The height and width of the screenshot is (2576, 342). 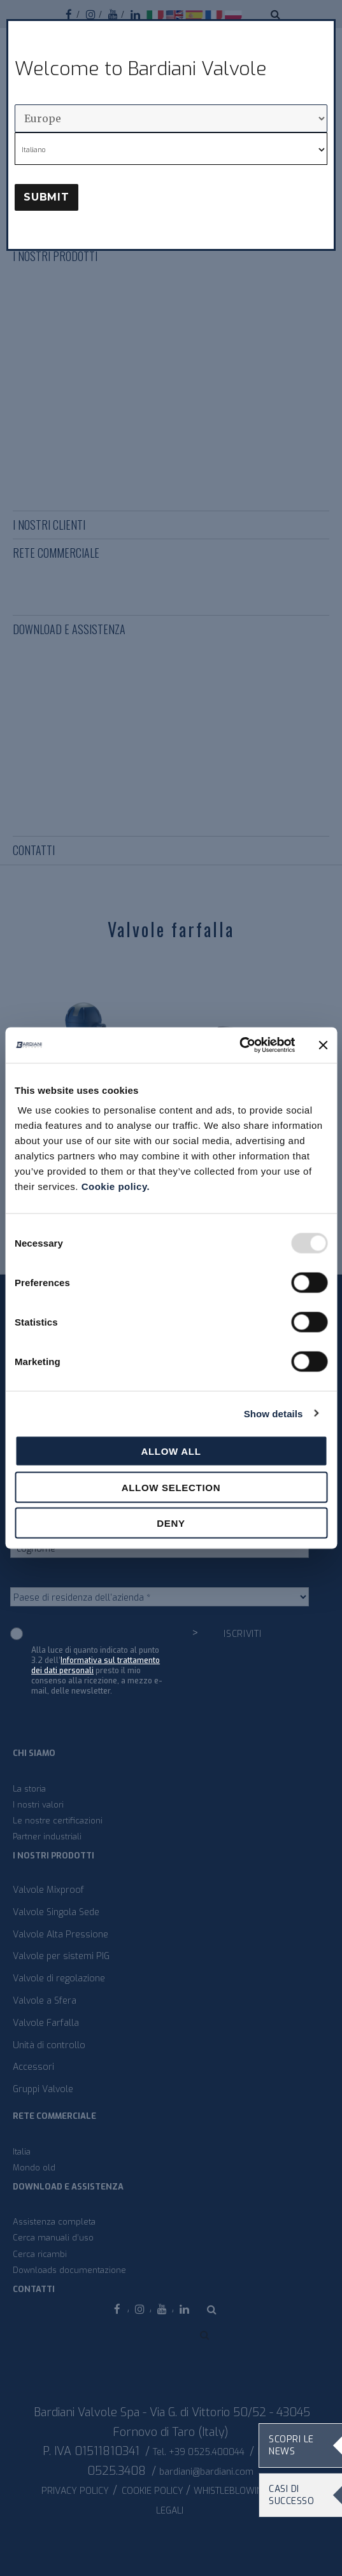 I want to click on Informativa sul trattamento dei dati personali, so click(x=95, y=1665).